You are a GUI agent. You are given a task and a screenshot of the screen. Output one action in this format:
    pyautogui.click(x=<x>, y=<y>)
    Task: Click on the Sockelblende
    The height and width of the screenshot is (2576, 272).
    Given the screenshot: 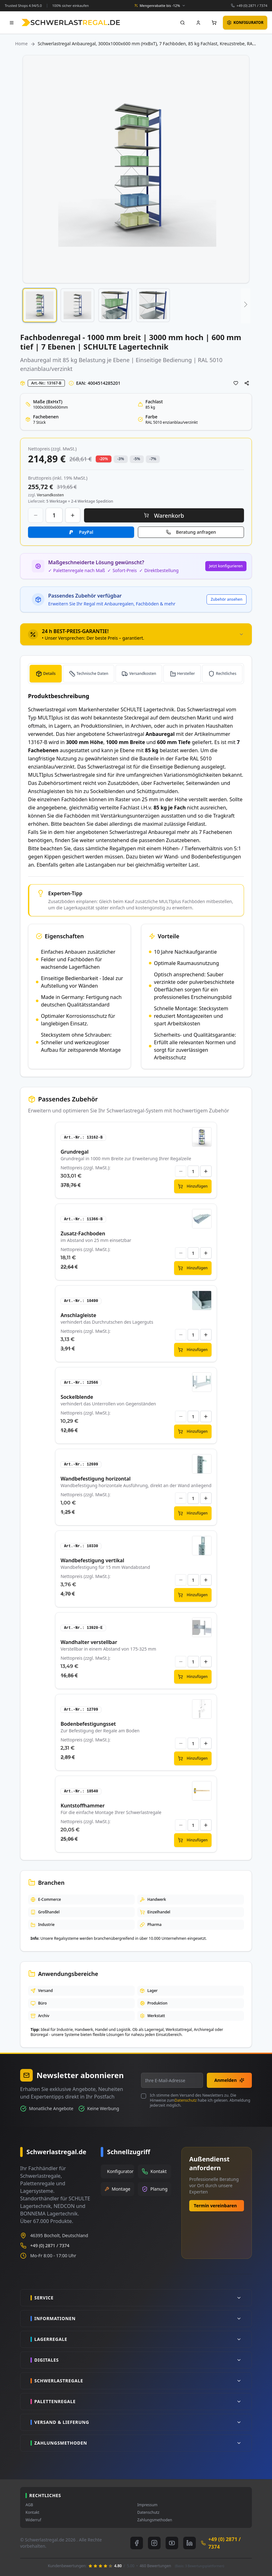 What is the action you would take?
    pyautogui.click(x=76, y=1396)
    